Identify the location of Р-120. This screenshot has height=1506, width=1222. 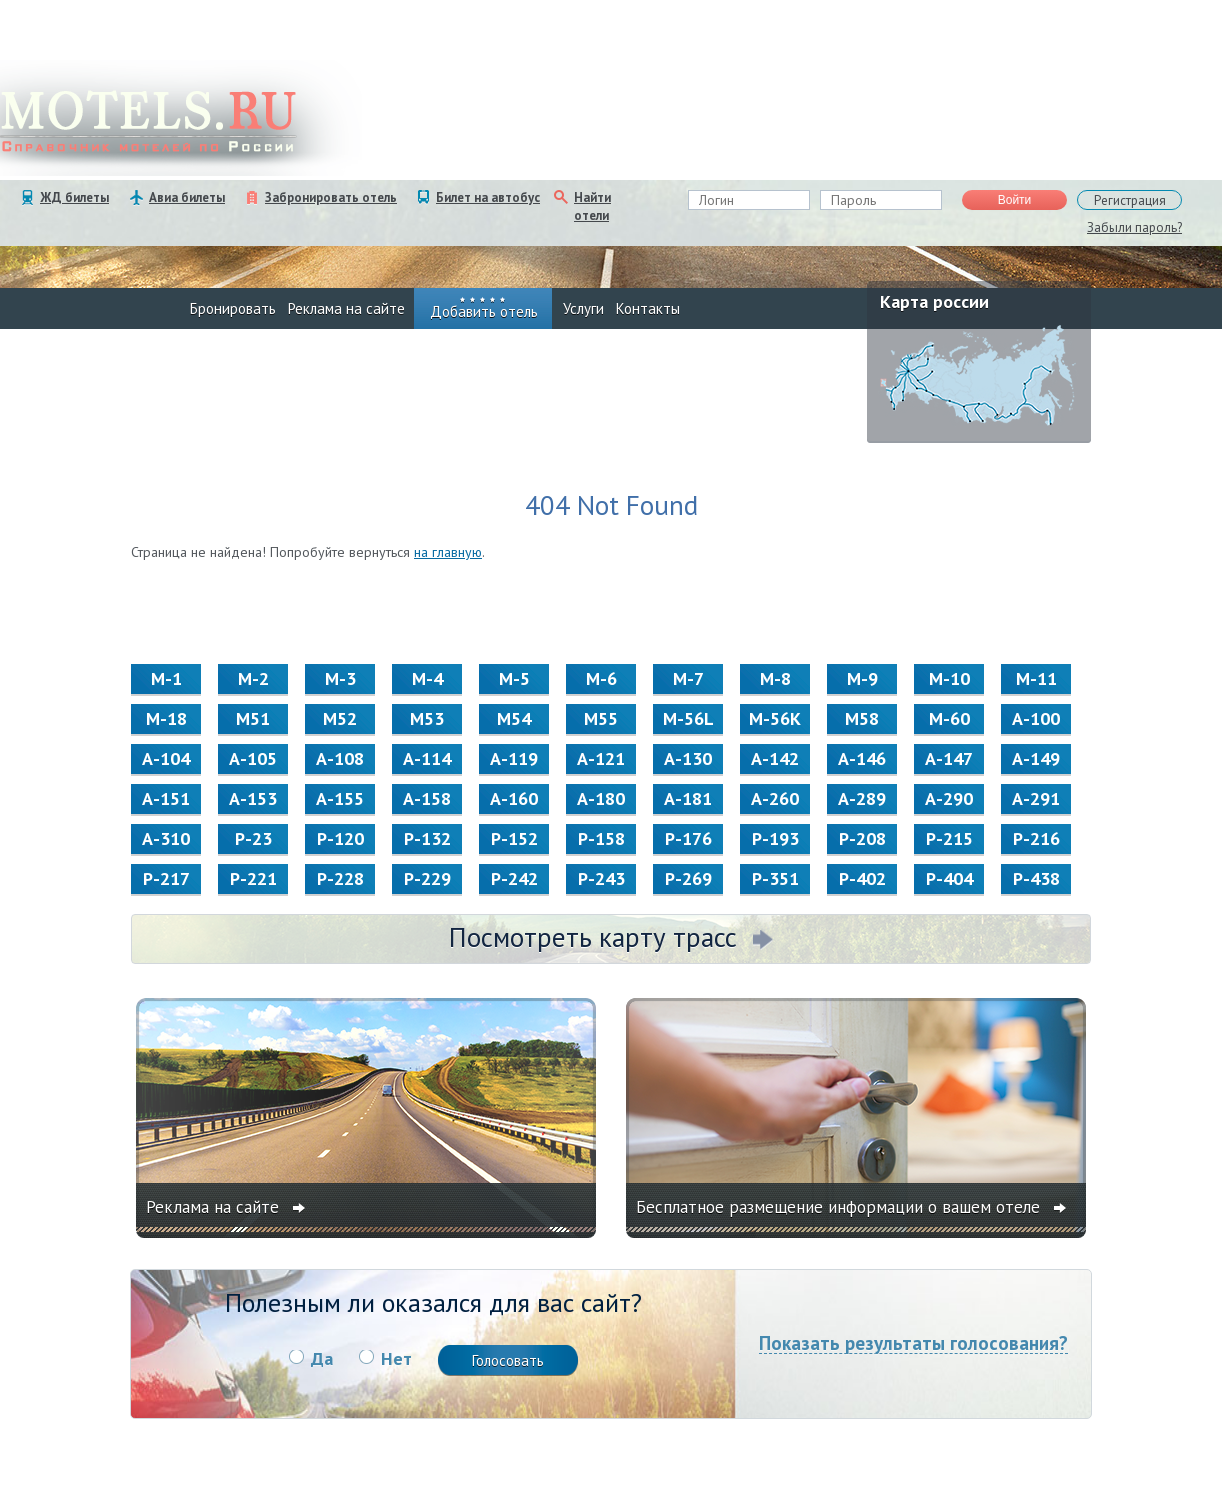
(340, 838).